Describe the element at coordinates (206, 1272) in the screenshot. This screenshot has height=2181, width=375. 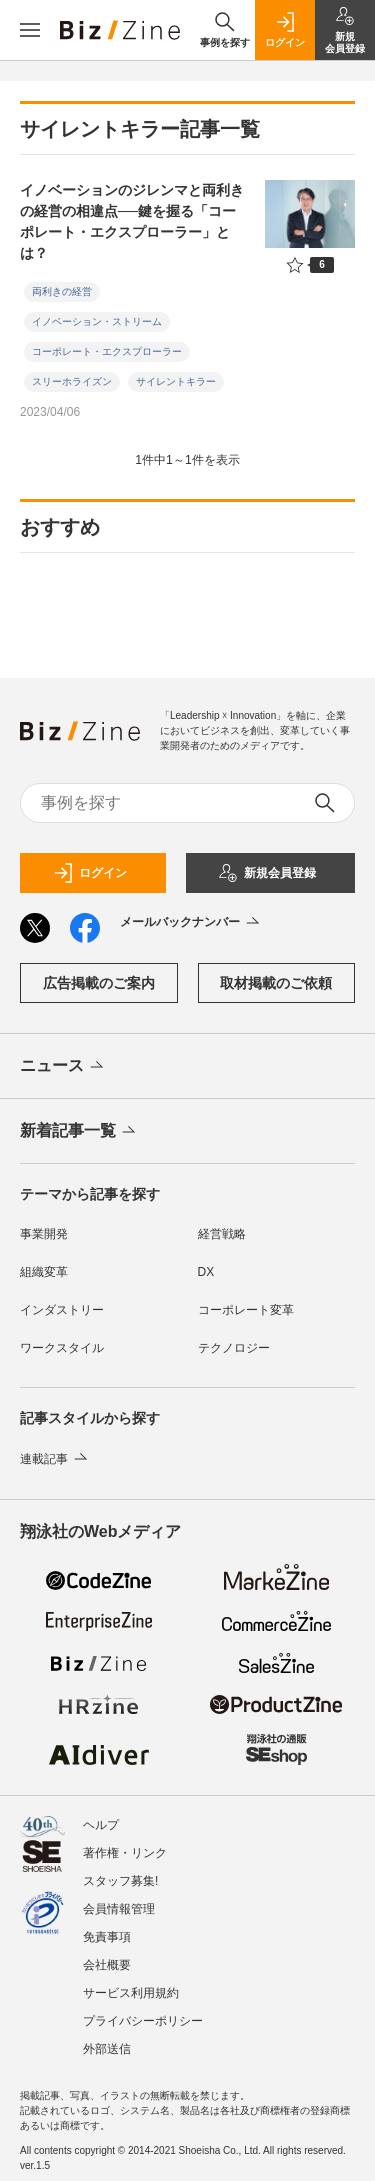
I see `DX` at that location.